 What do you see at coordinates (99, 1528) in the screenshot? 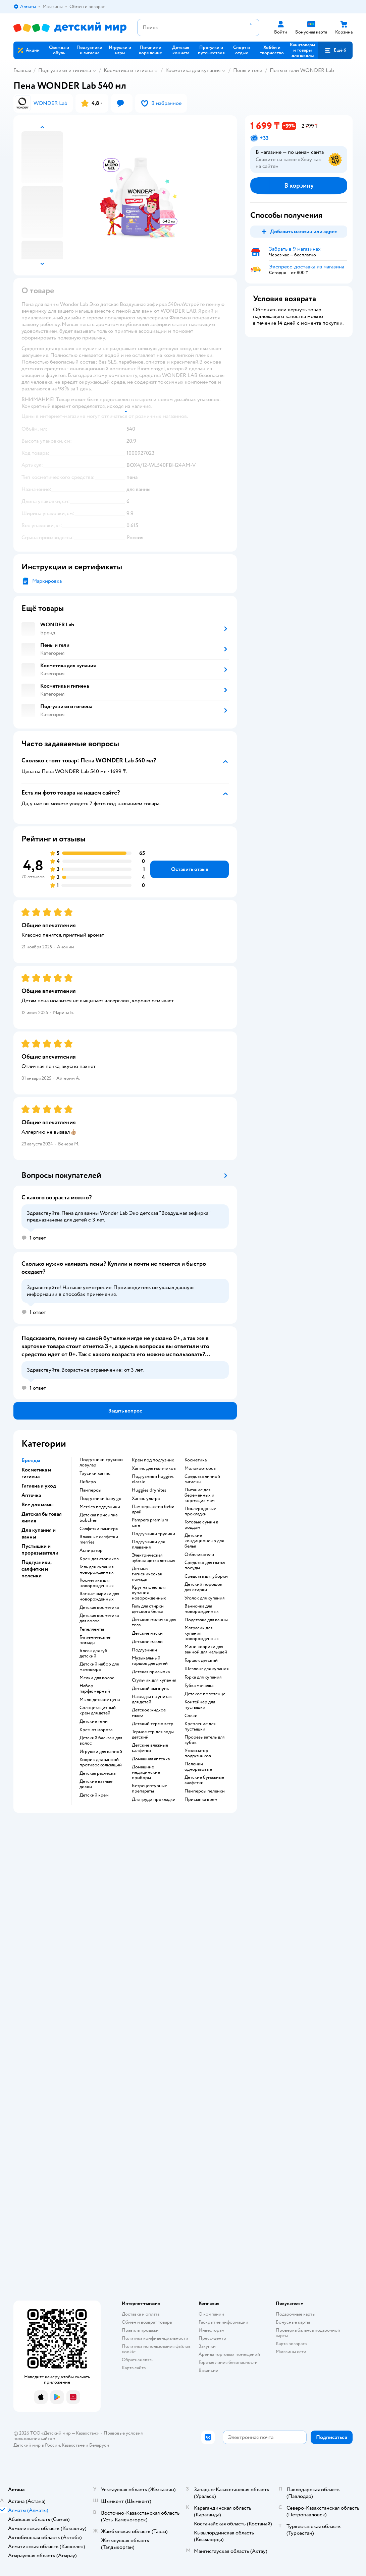
I see `салфетки памперс` at bounding box center [99, 1528].